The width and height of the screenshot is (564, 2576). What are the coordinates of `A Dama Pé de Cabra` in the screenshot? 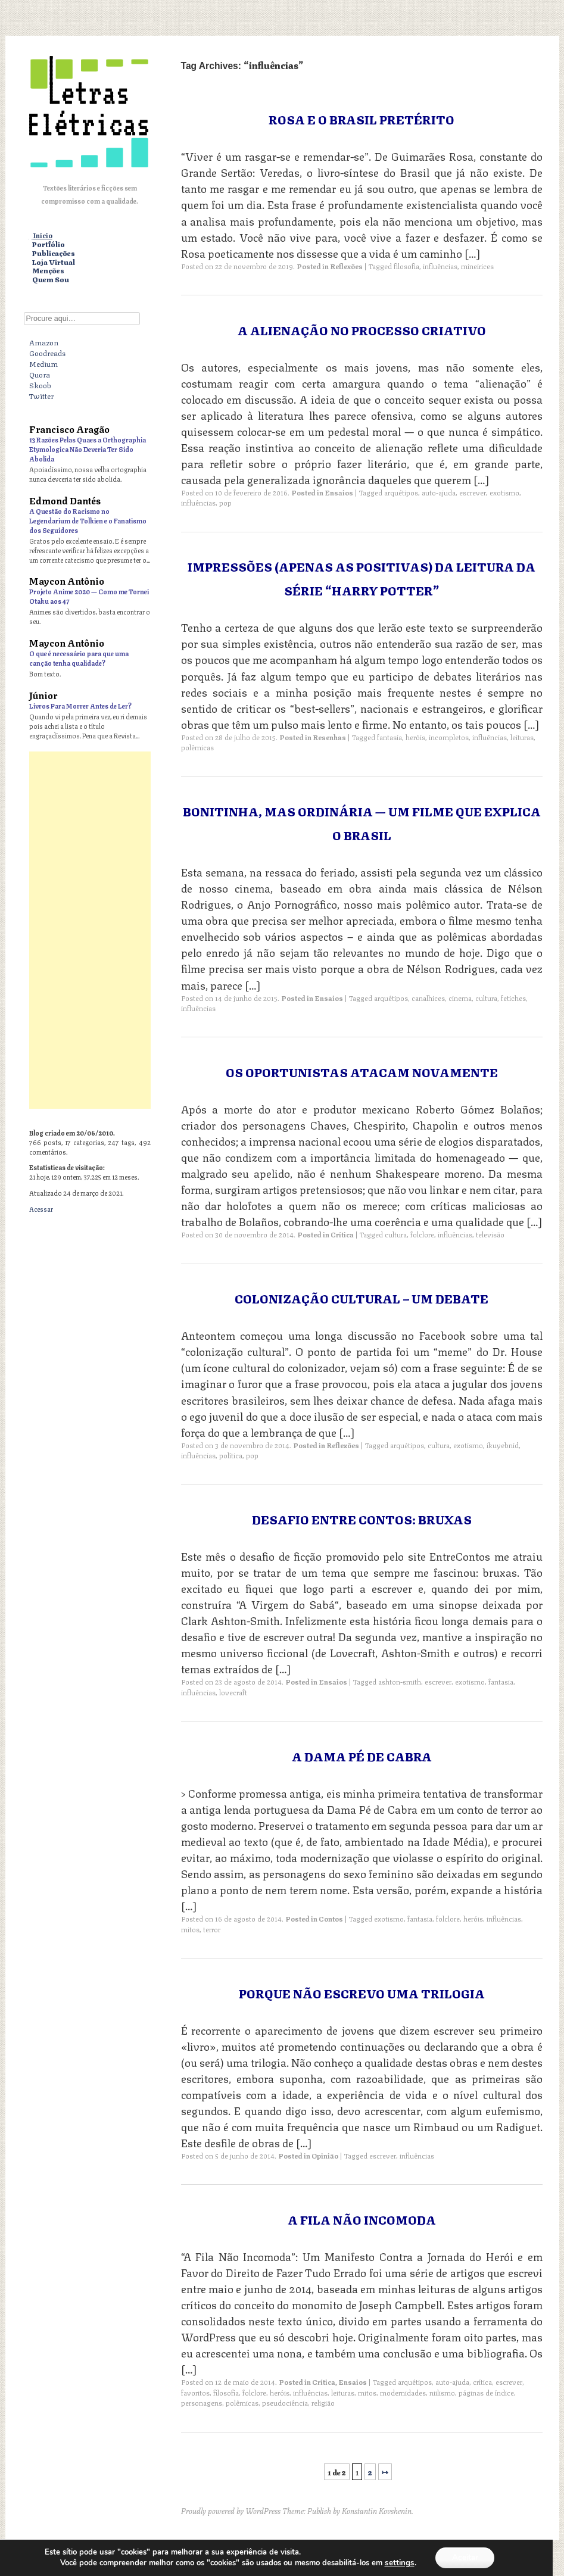 It's located at (362, 1756).